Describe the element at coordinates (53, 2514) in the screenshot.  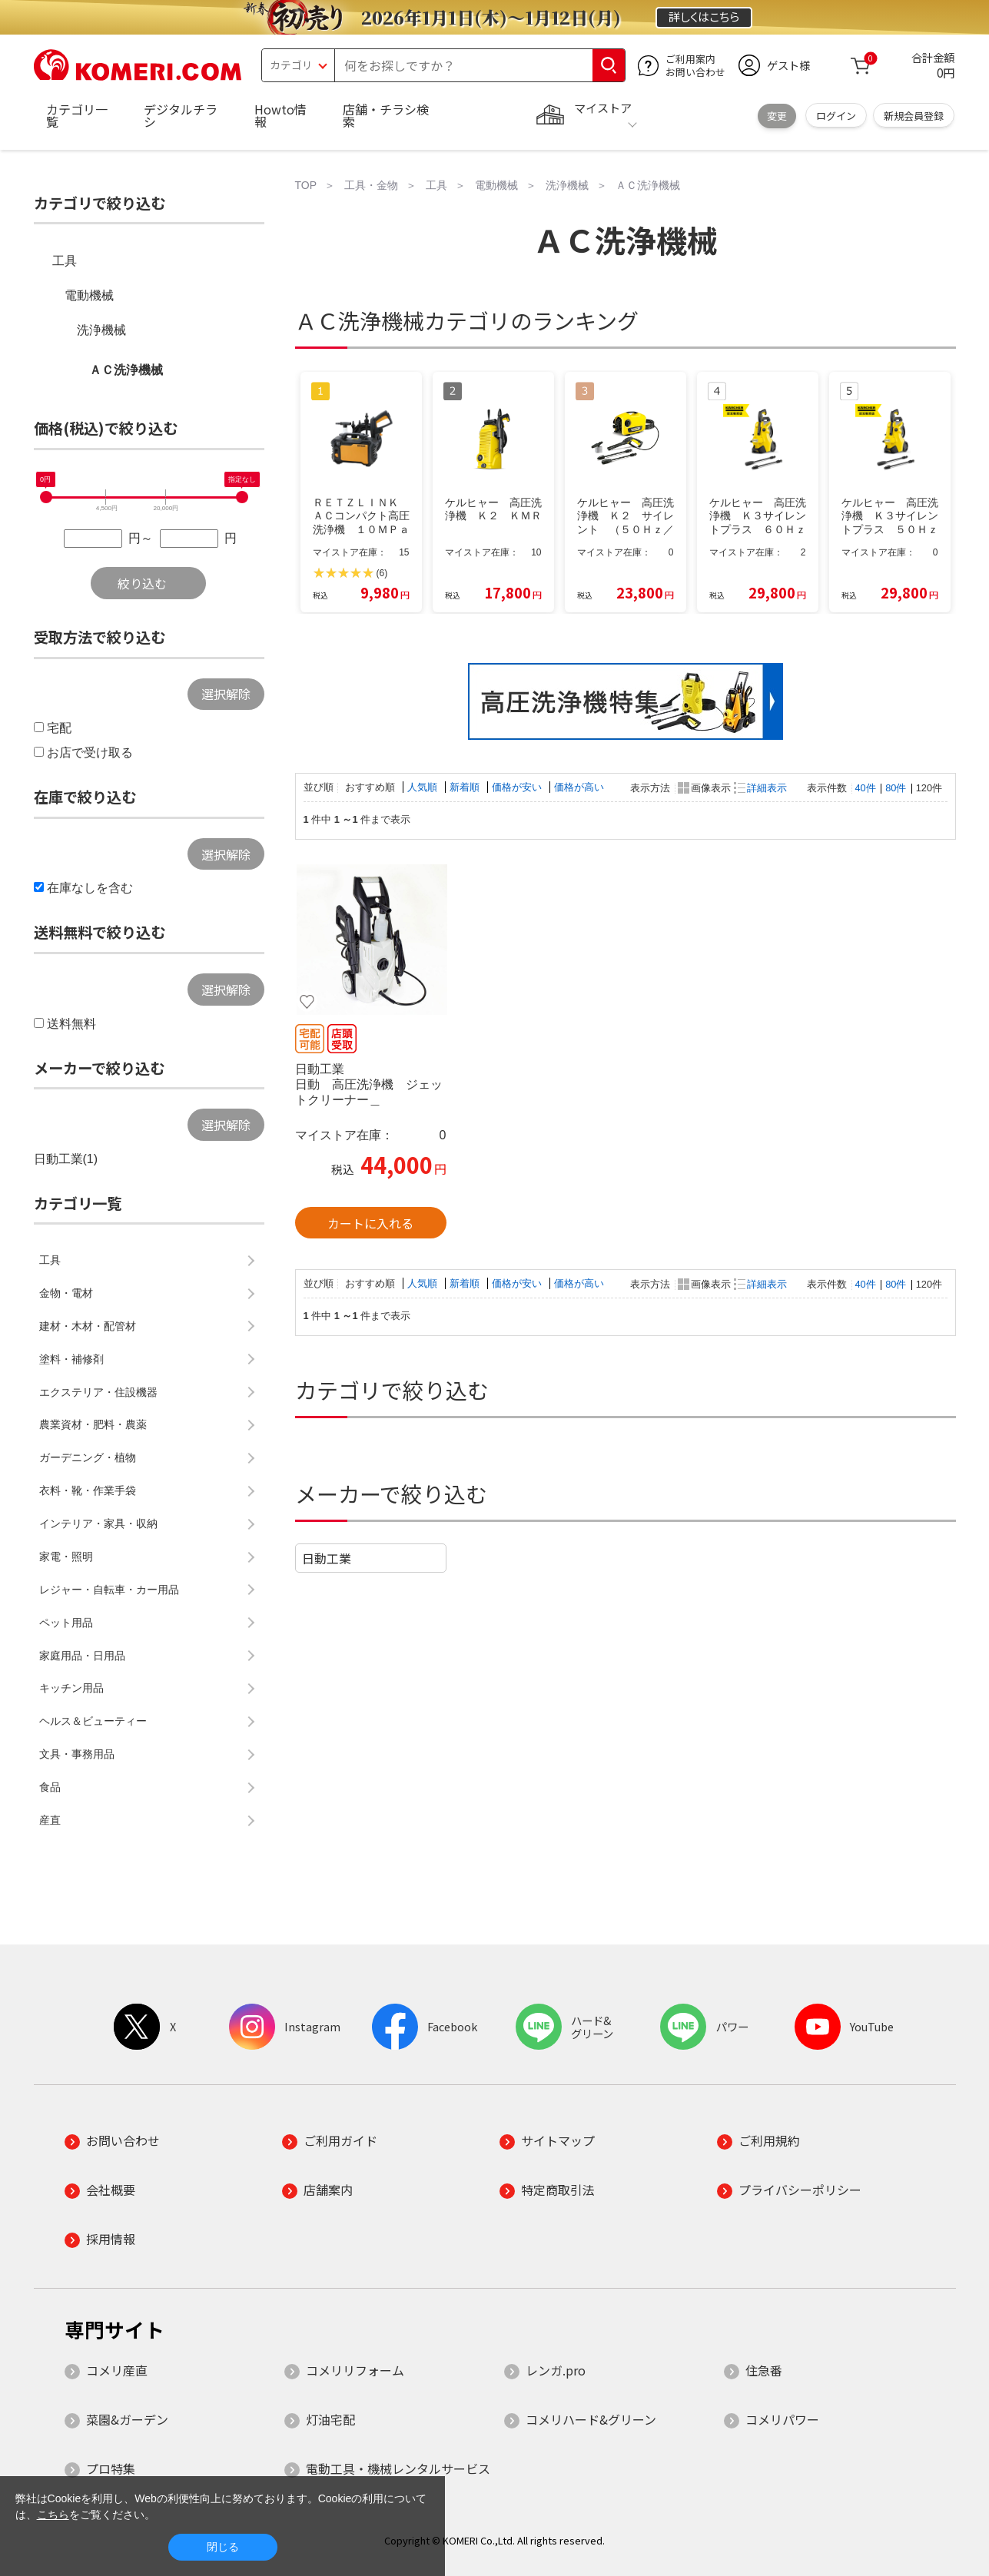
I see `こちら` at that location.